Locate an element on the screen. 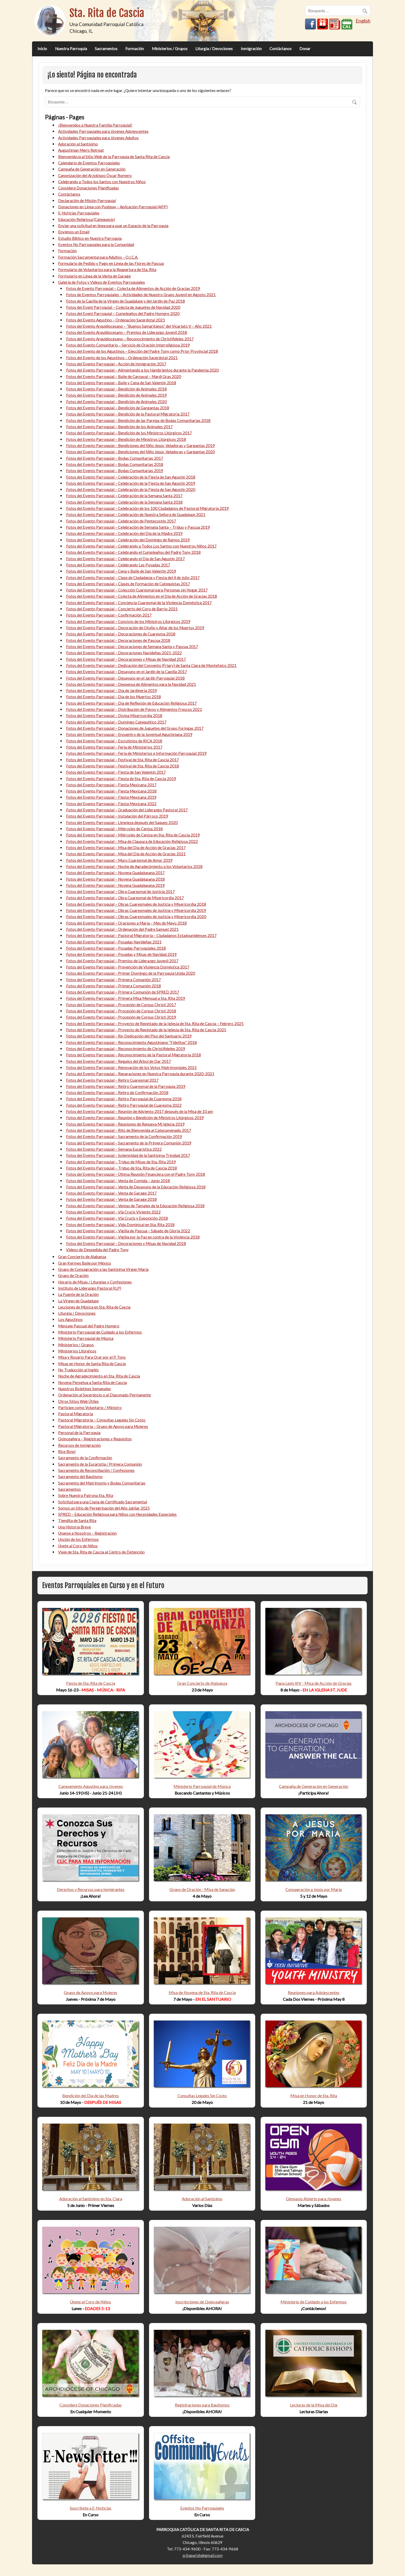 This screenshot has width=405, height=2576. Fotos del Evento Parroquial – Limpieza después del Saqueo 2020 is located at coordinates (122, 822).